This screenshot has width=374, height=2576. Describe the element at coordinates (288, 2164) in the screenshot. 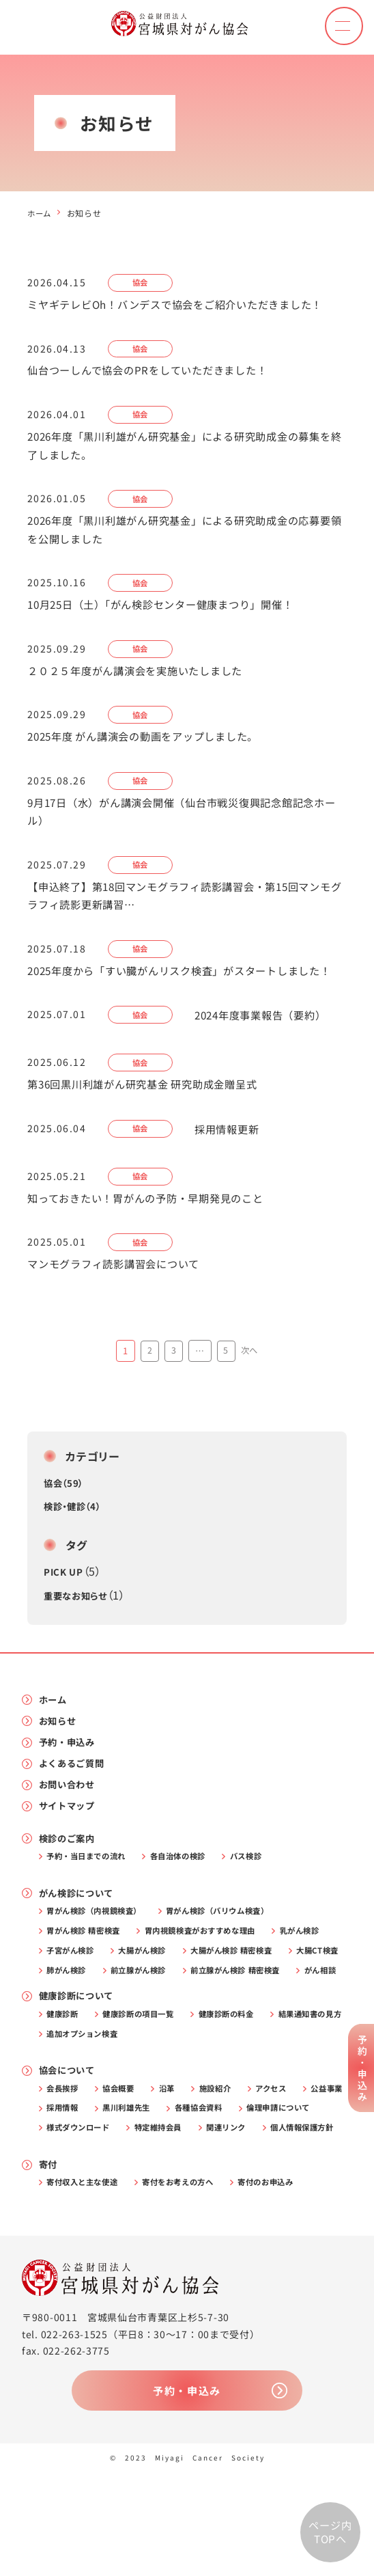

I see `アクセス` at that location.